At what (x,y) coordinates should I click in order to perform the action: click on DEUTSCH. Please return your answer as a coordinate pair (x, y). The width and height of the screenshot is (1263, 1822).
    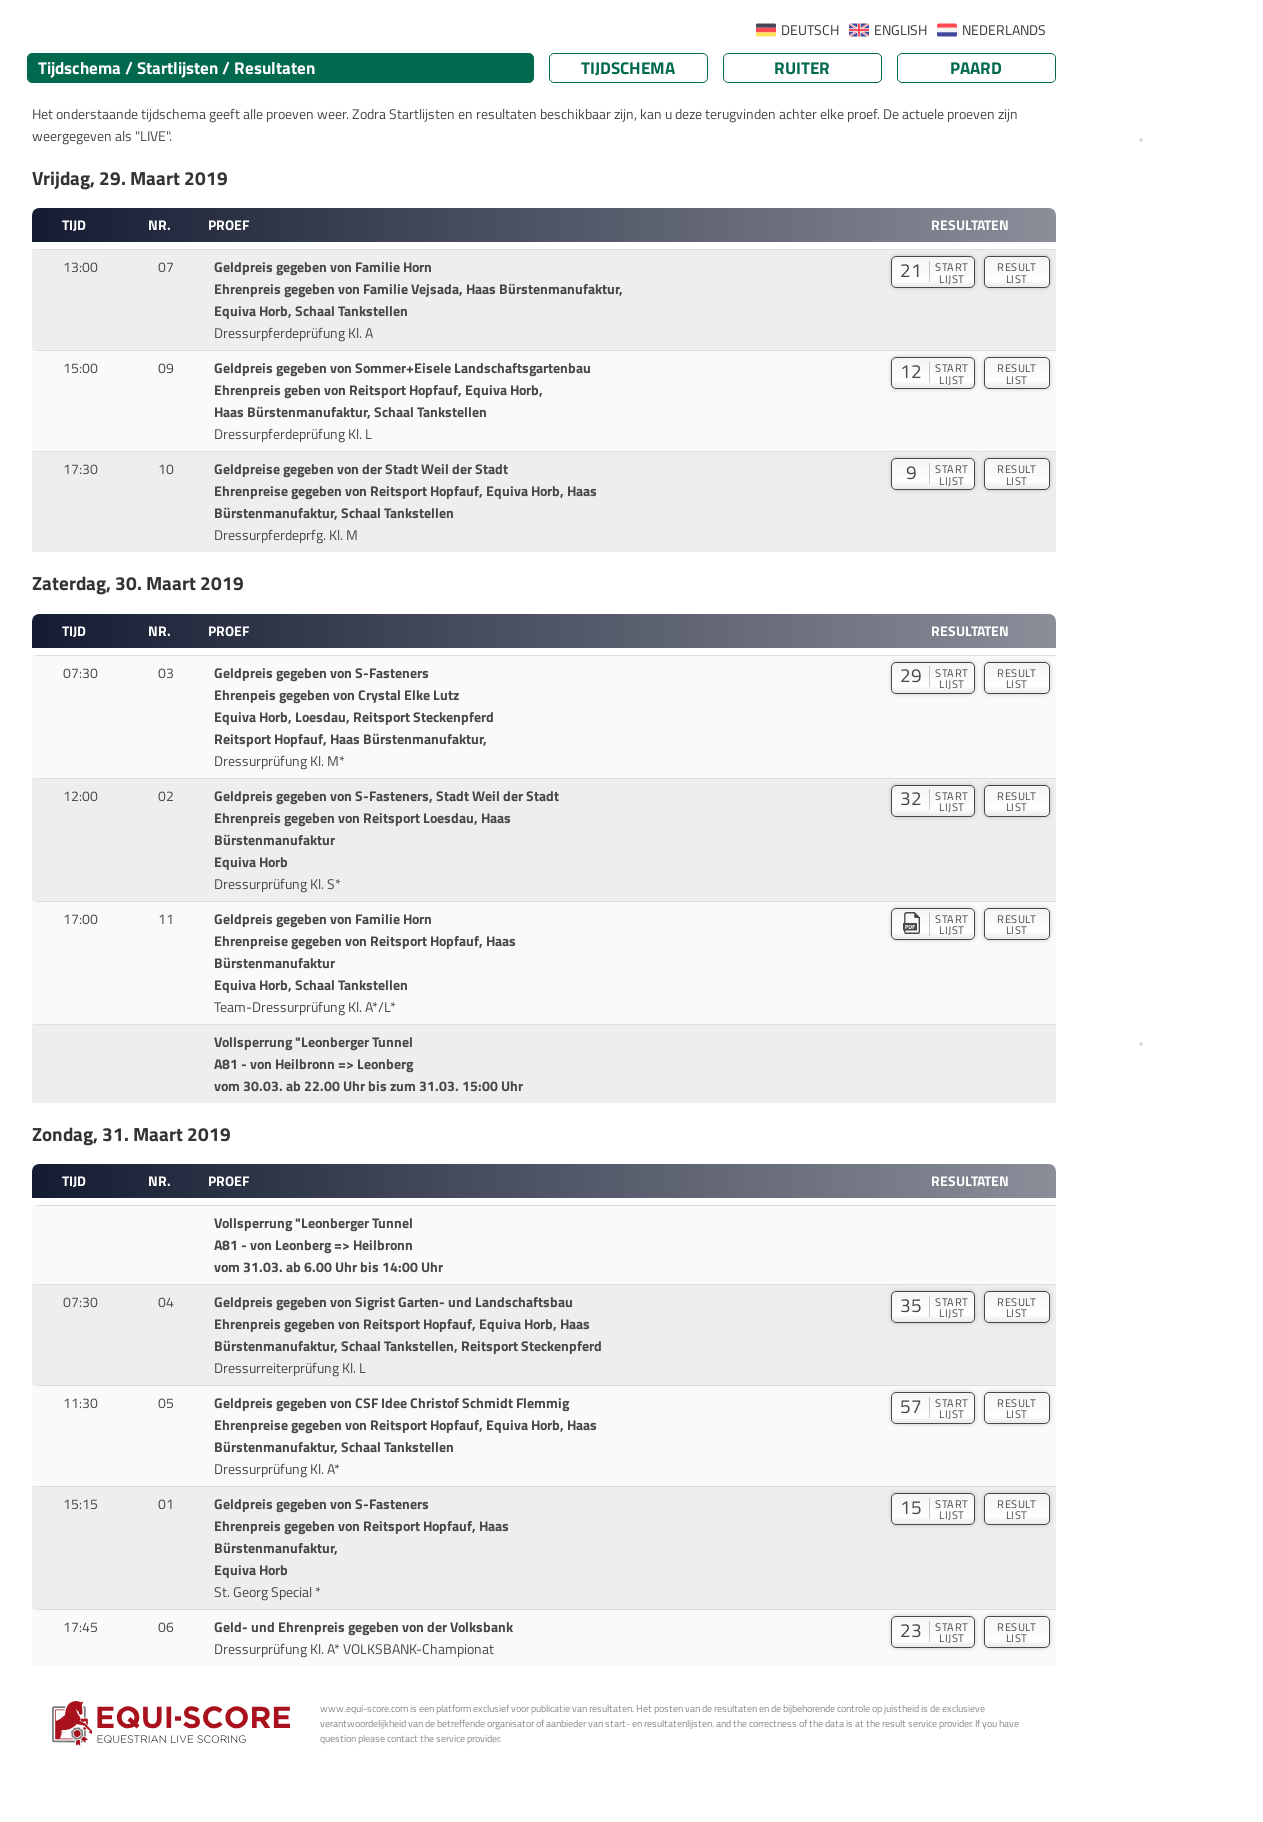
    Looking at the image, I should click on (810, 30).